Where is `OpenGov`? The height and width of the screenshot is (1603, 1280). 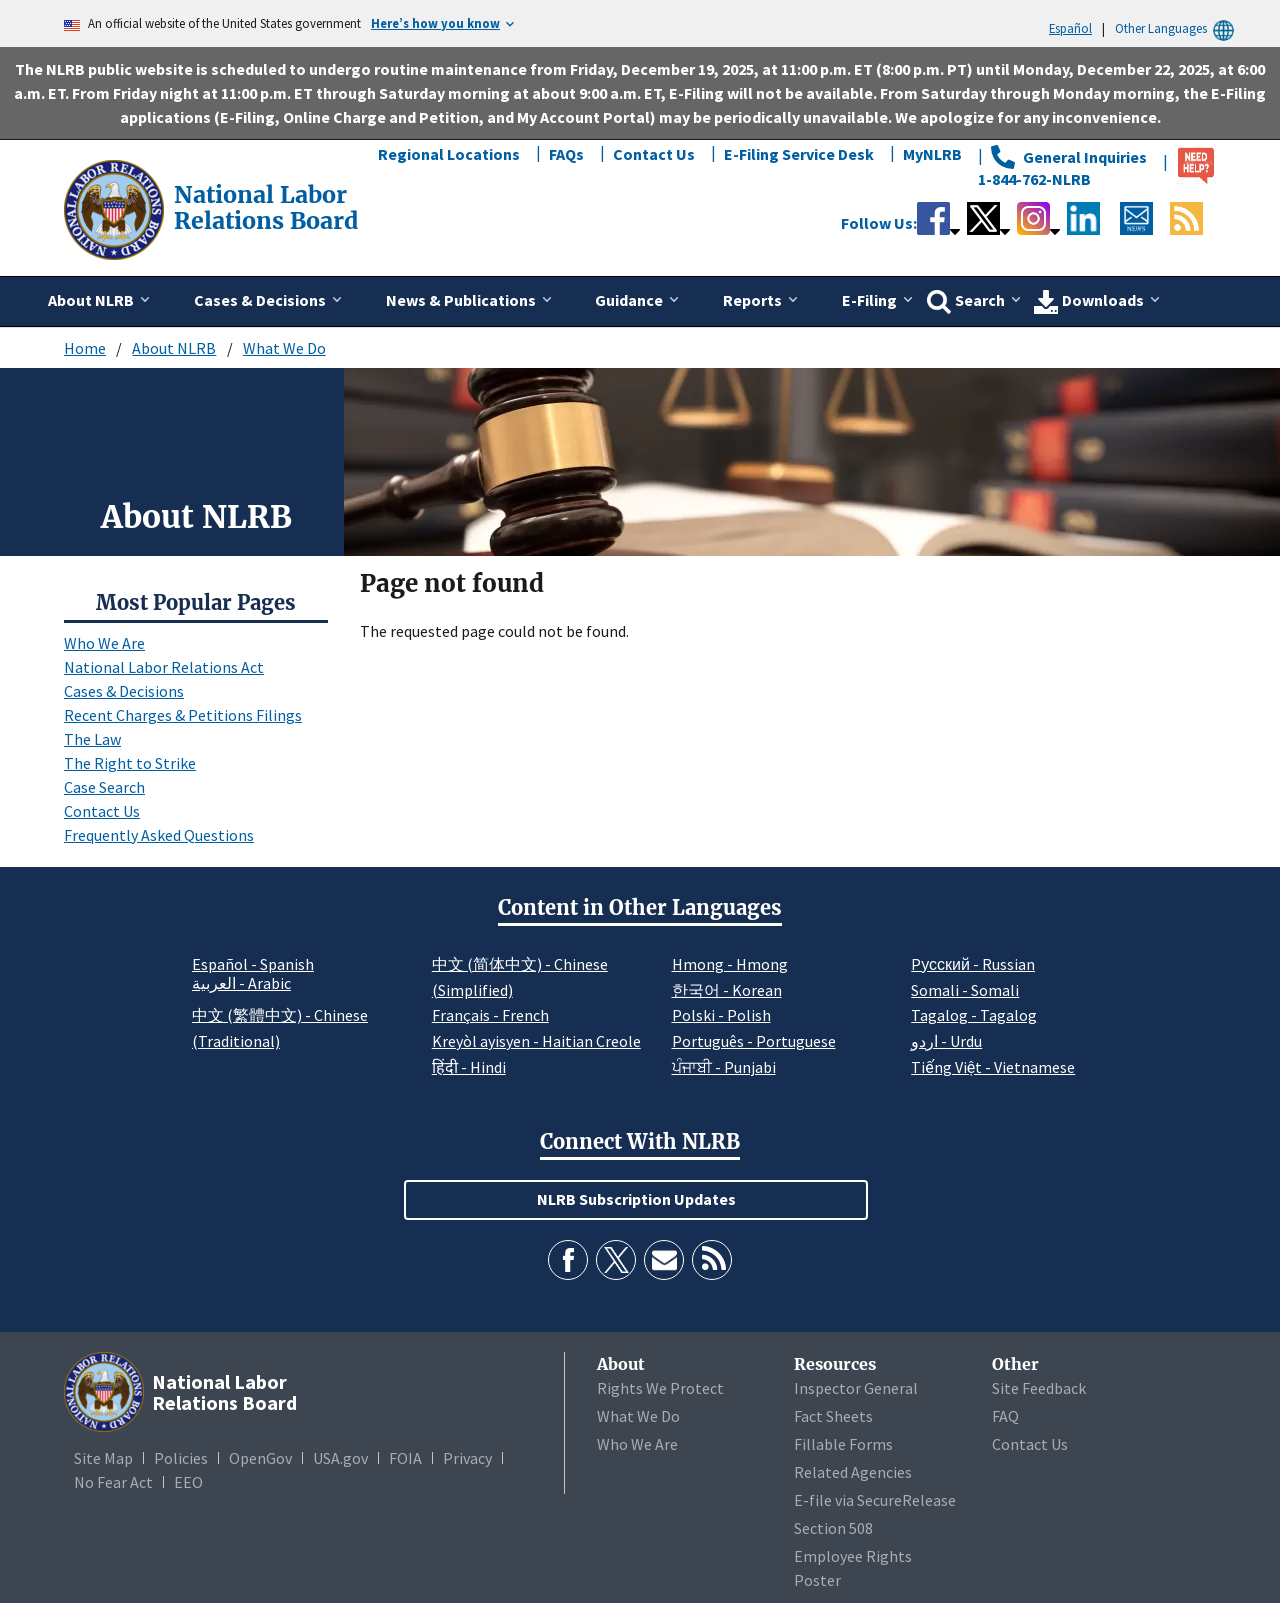
OpenGov is located at coordinates (260, 1458).